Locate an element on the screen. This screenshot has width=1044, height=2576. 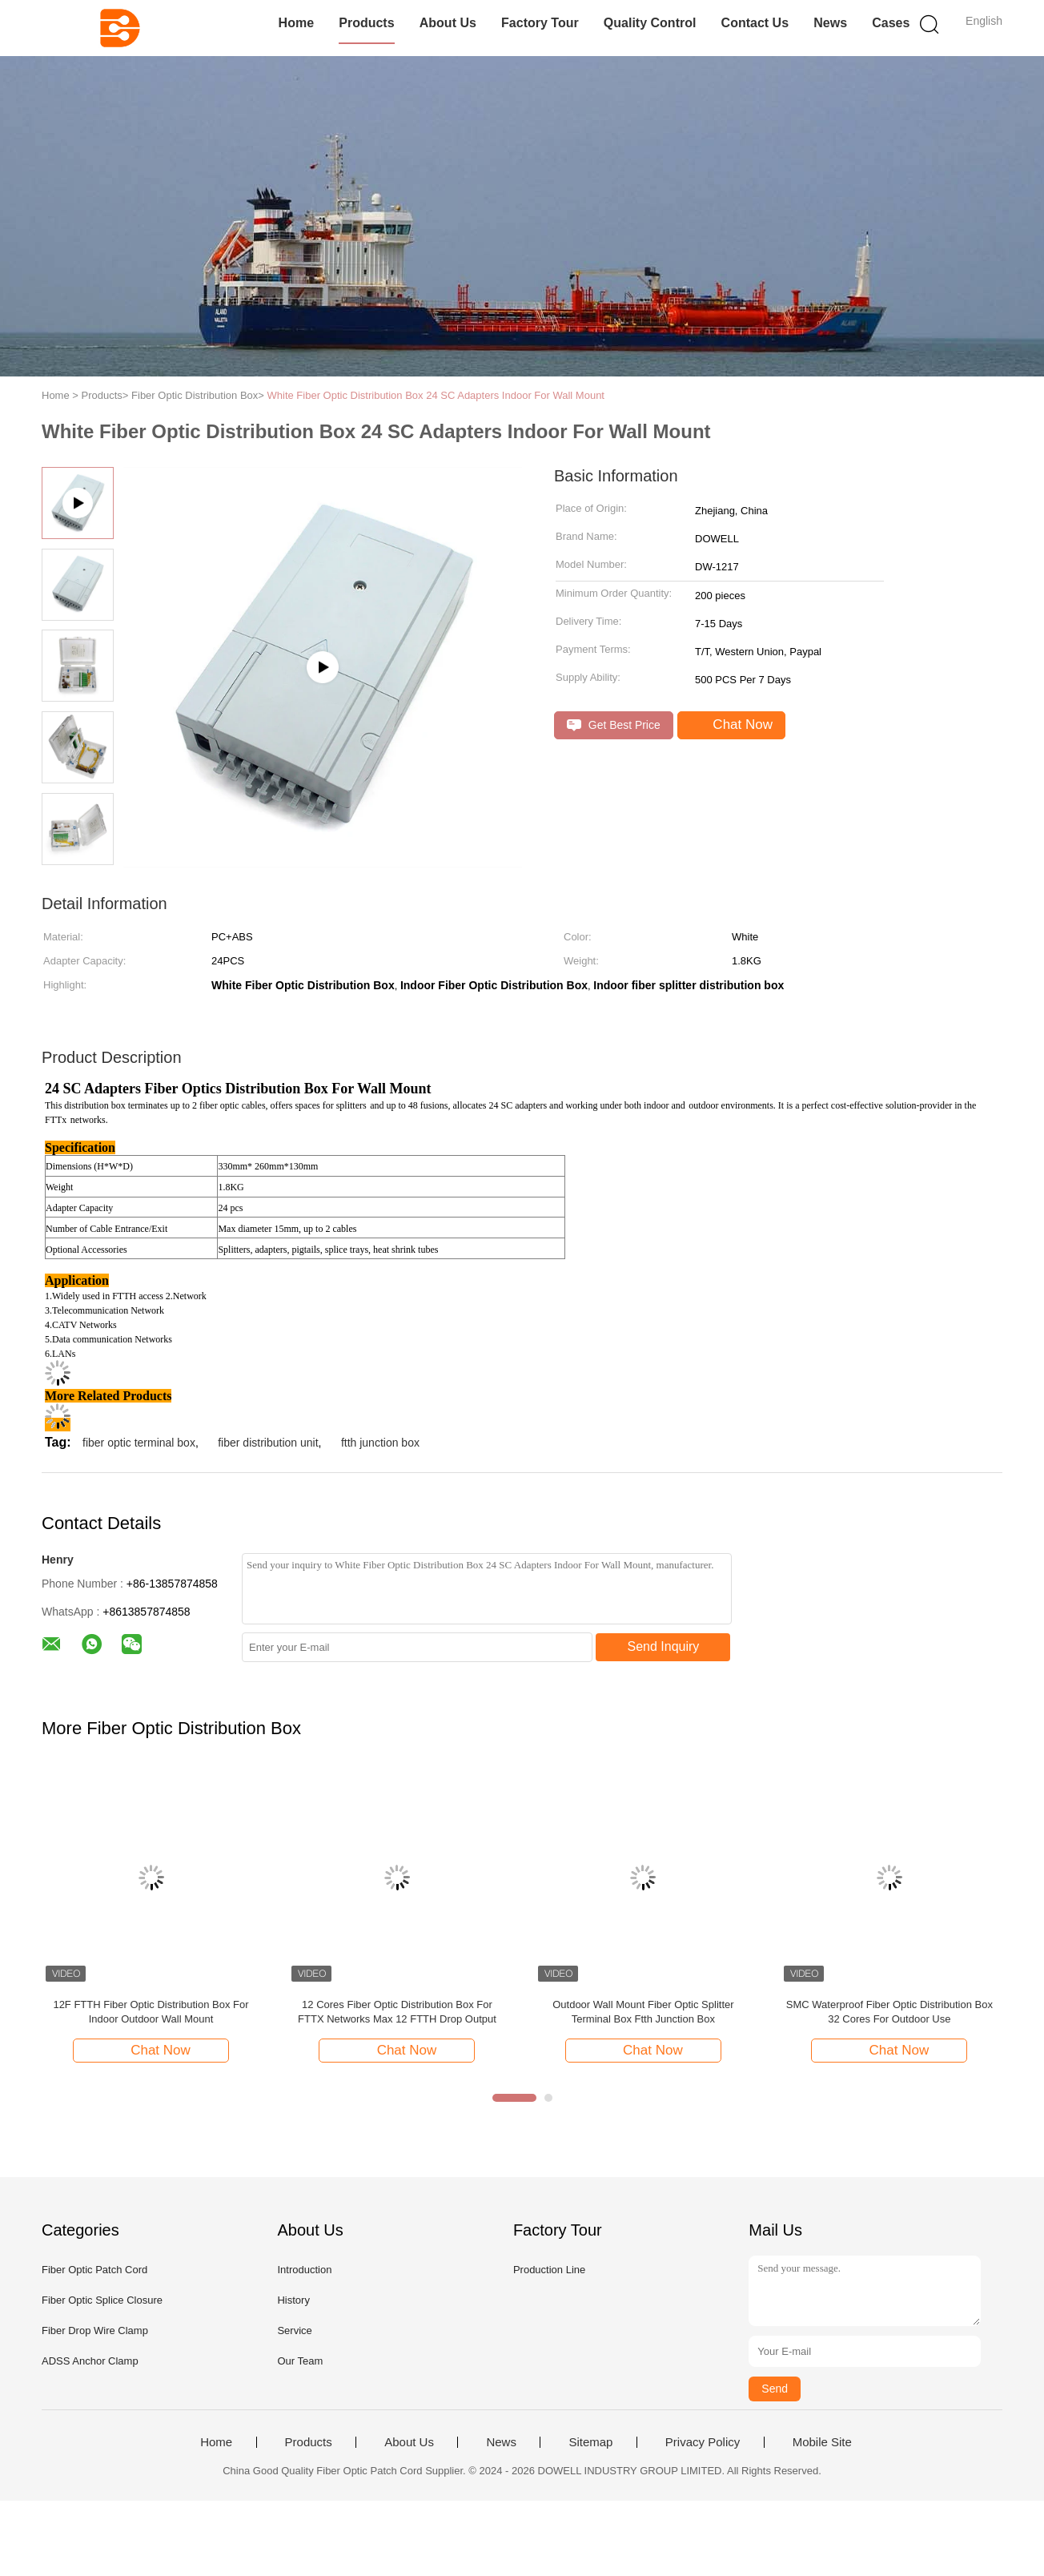
12 Cores Fiber Optic Distribution Box For FTTX Networks Max 12 FTTH Drop Output is located at coordinates (397, 2011).